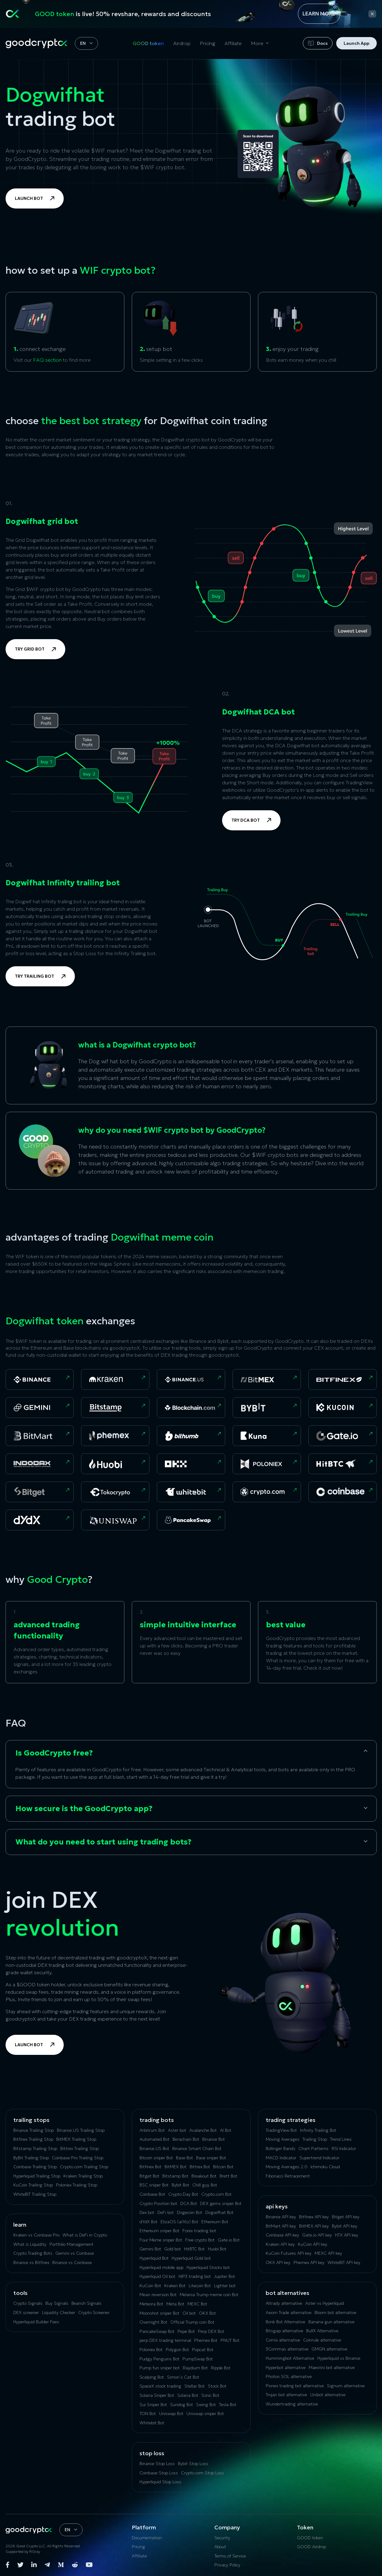 This screenshot has height=2576, width=382. I want to click on Hyperliquid mobile app, so click(161, 2267).